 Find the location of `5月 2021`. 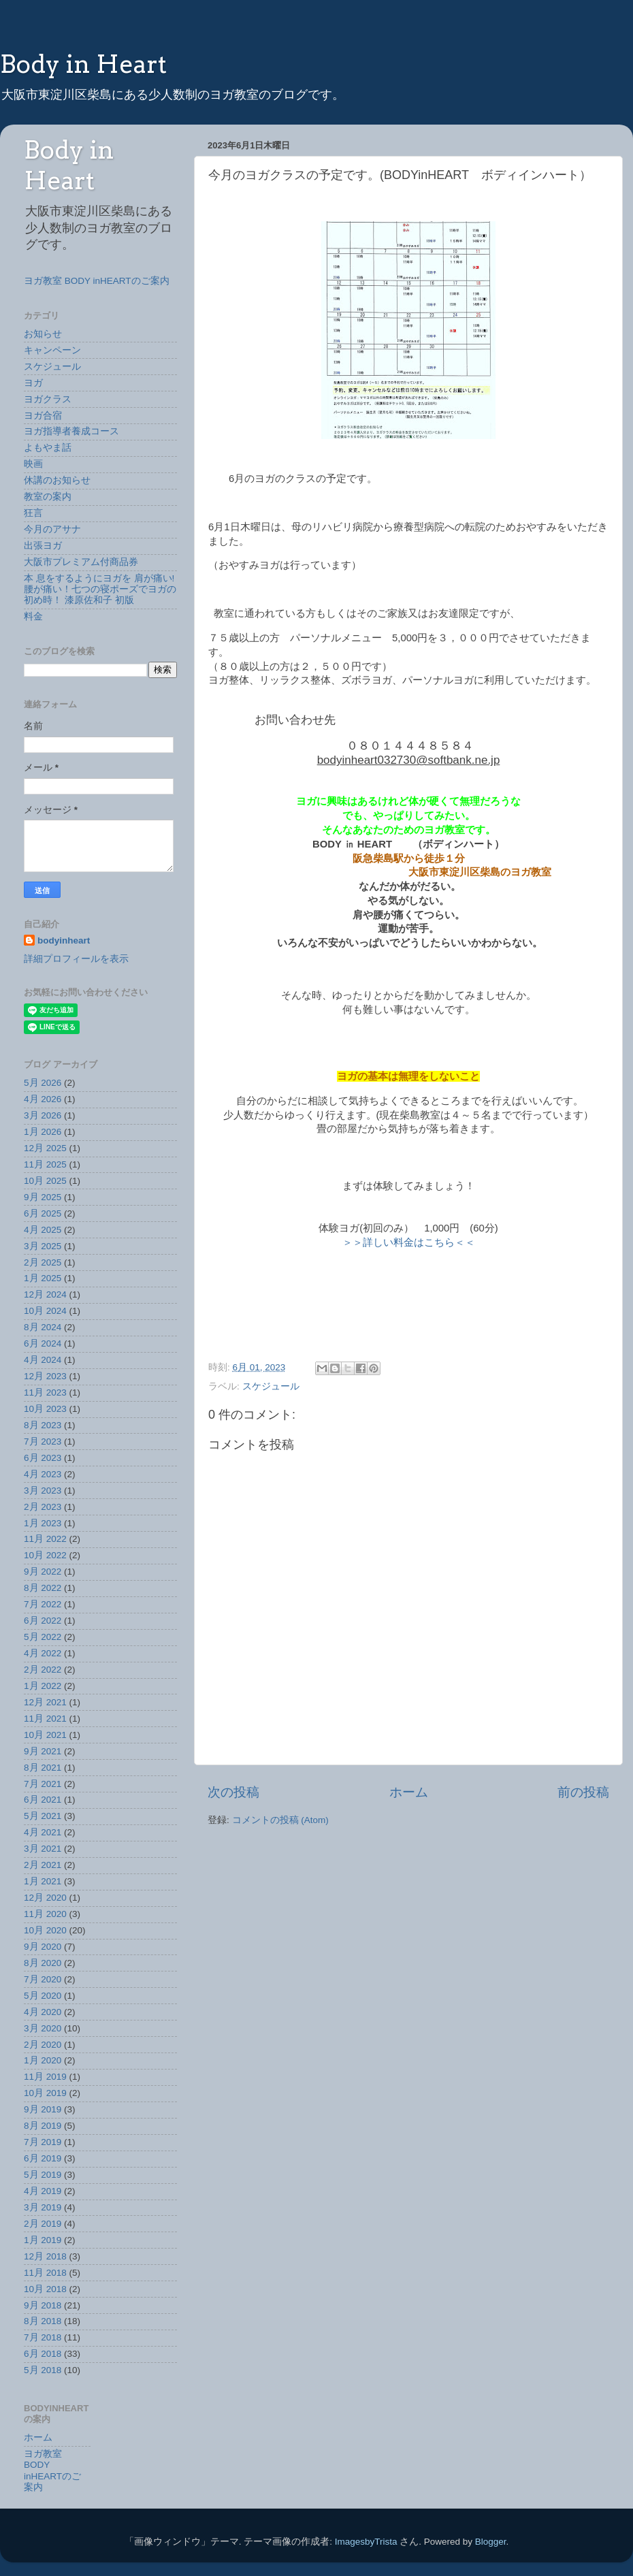

5月 2021 is located at coordinates (42, 1816).